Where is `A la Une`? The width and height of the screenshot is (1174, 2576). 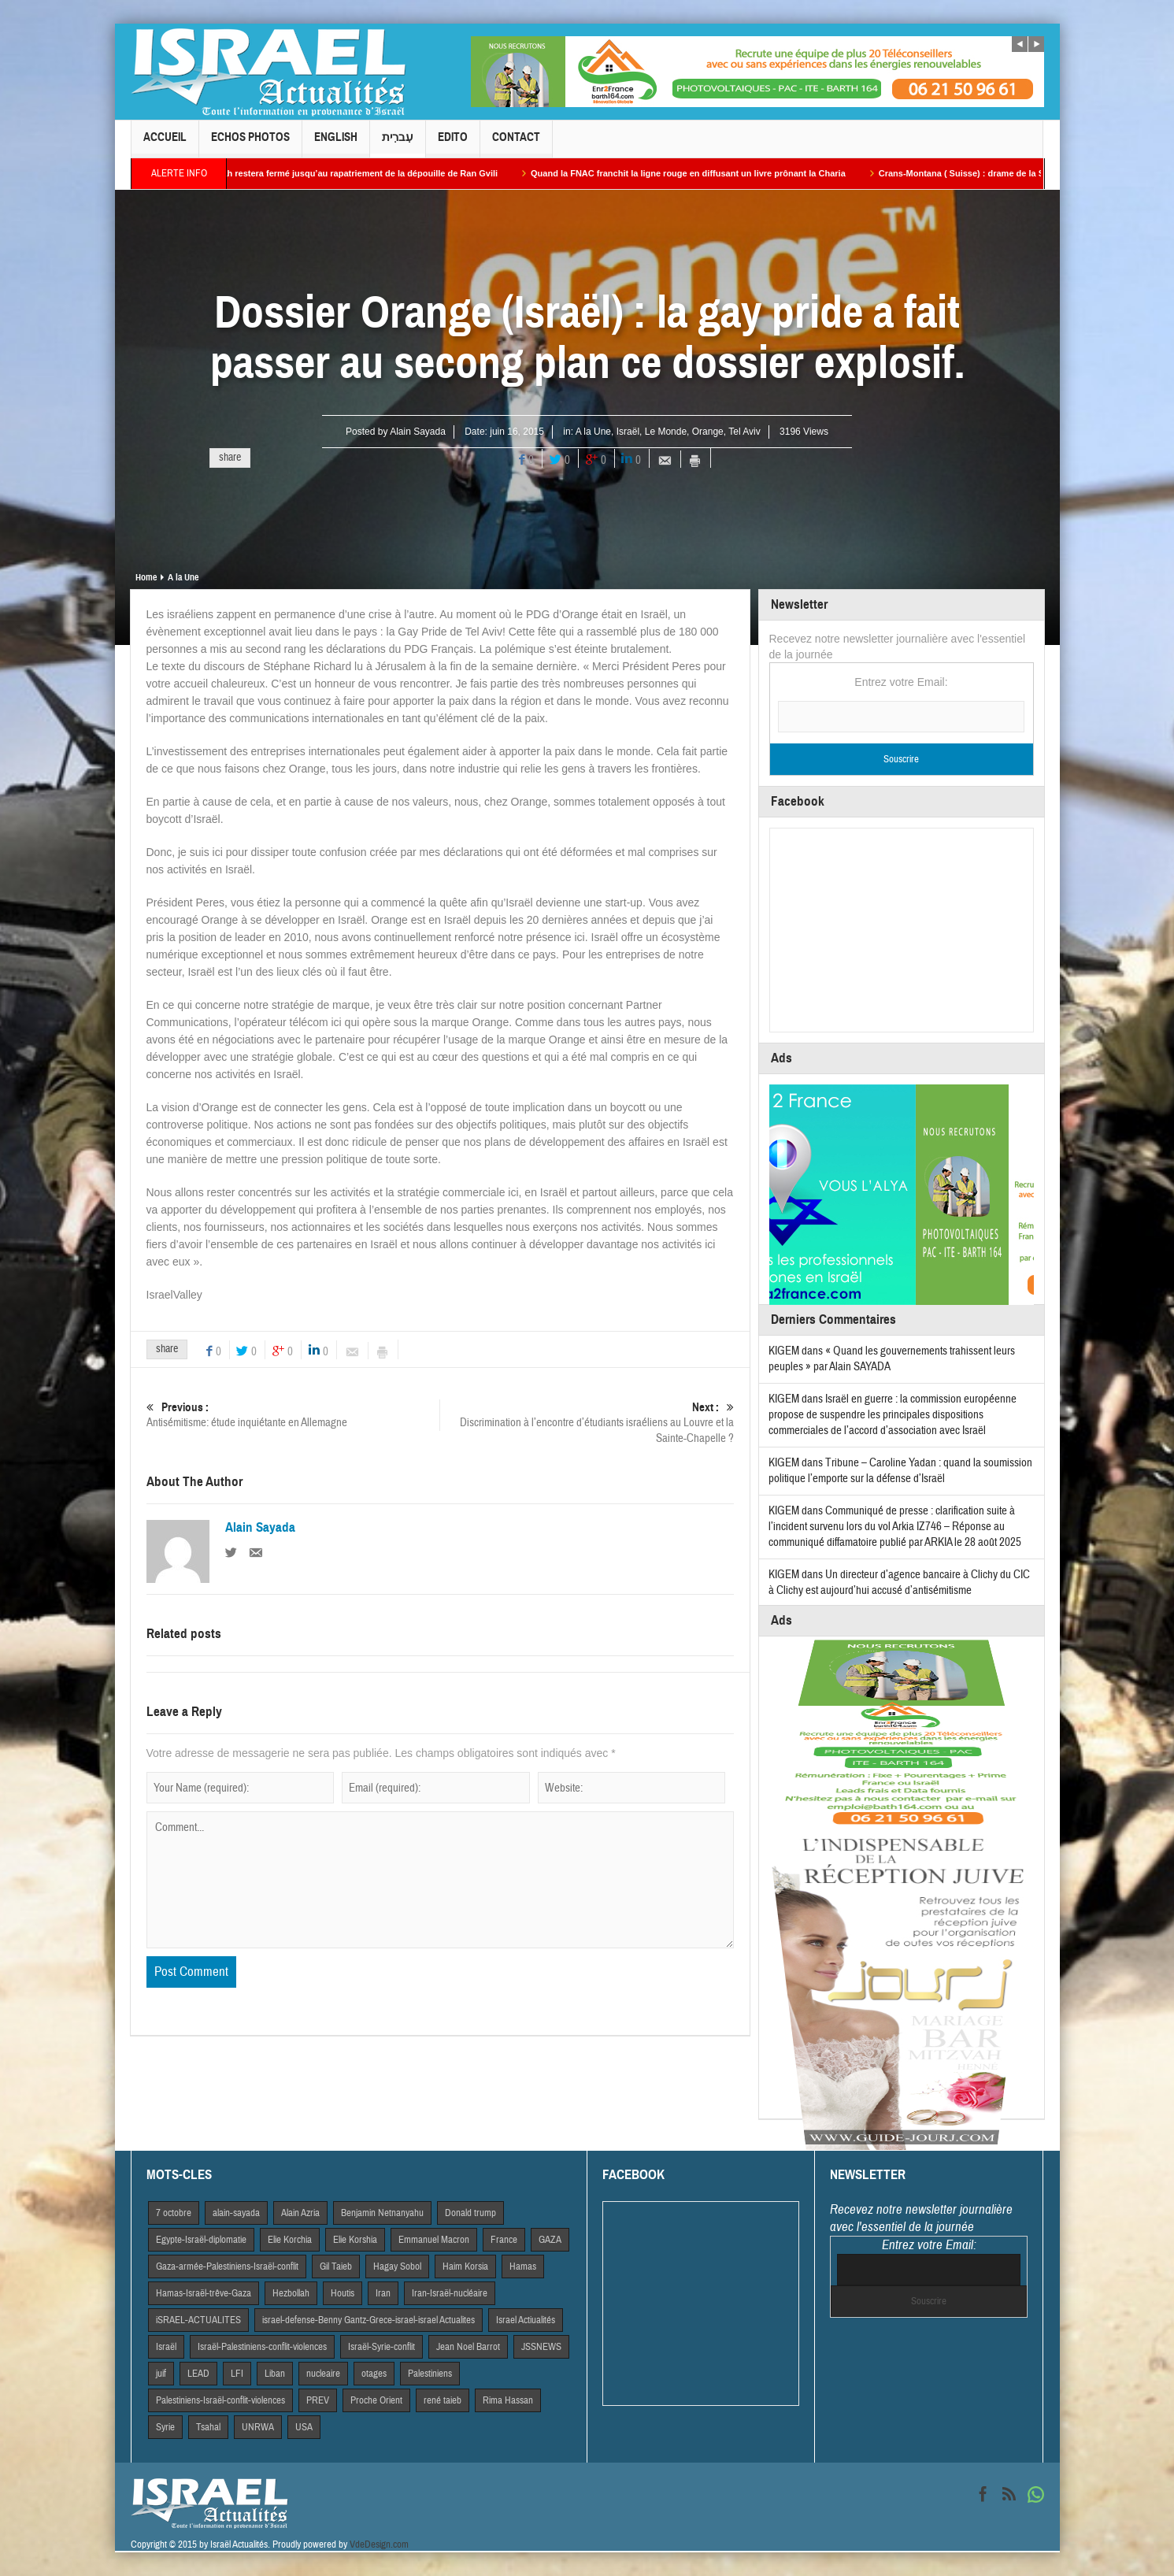
A la Une is located at coordinates (593, 431).